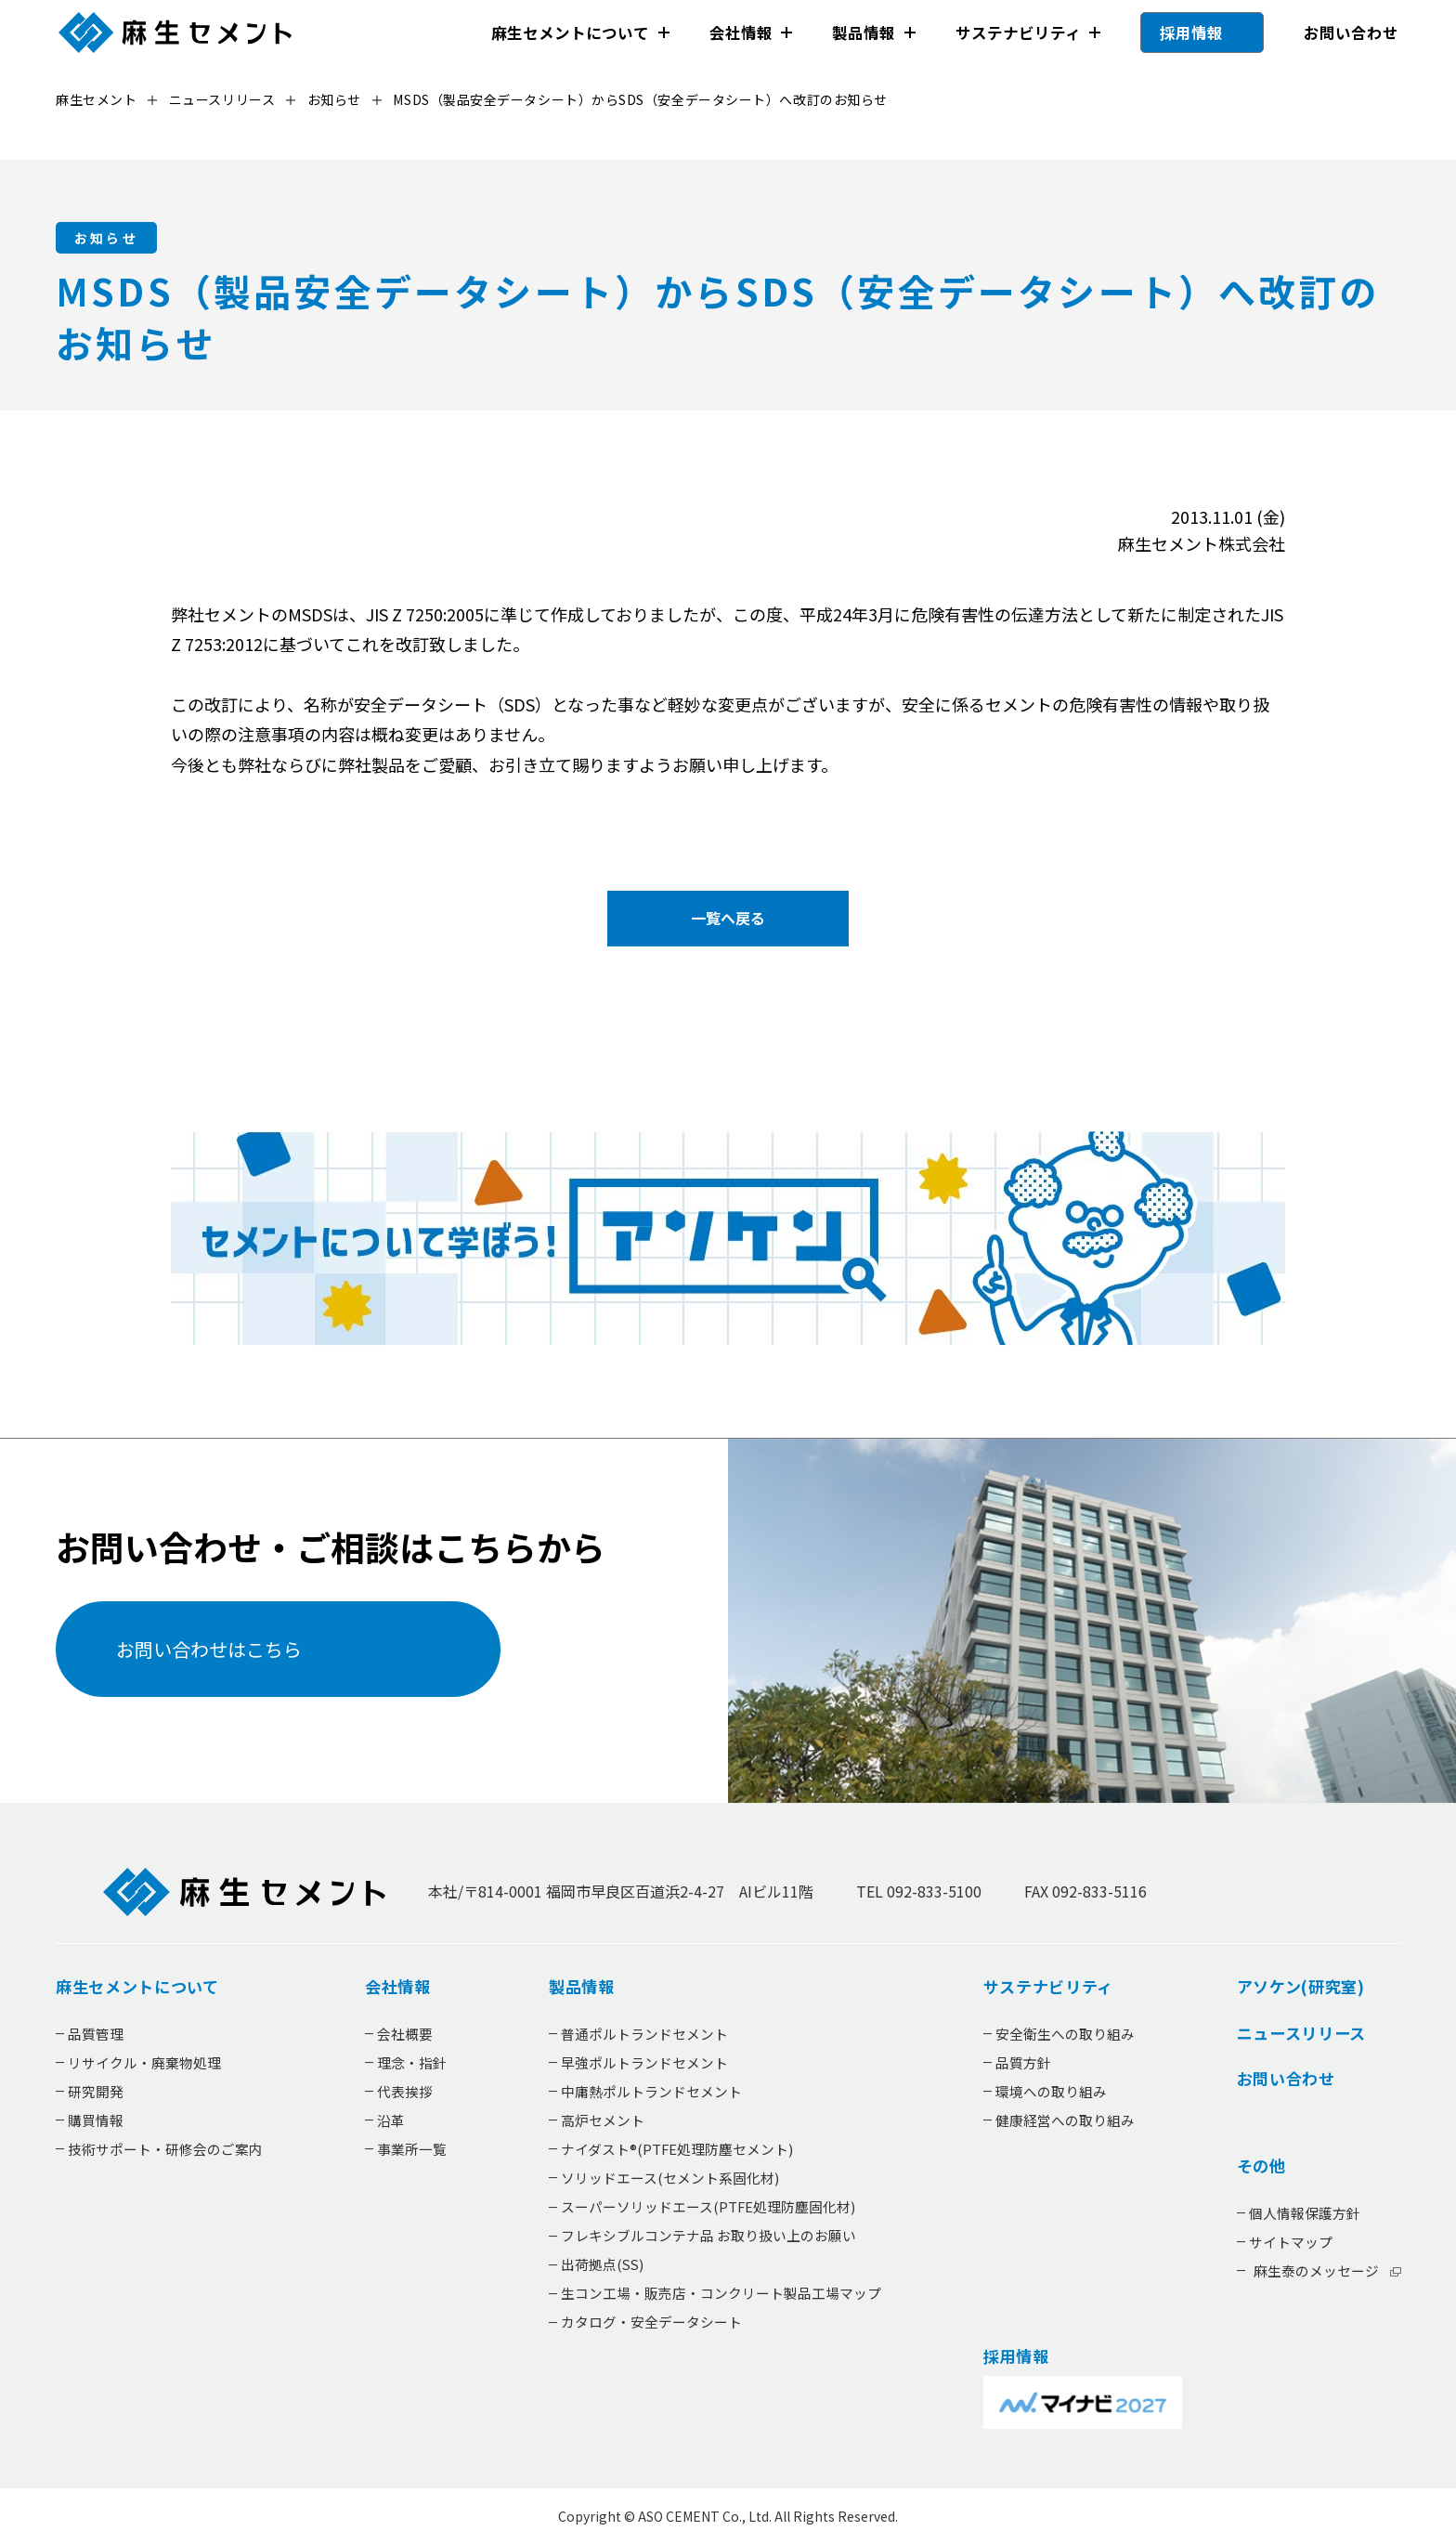 The height and width of the screenshot is (2544, 1456). Describe the element at coordinates (1350, 32) in the screenshot. I see `お問い合わせ` at that location.